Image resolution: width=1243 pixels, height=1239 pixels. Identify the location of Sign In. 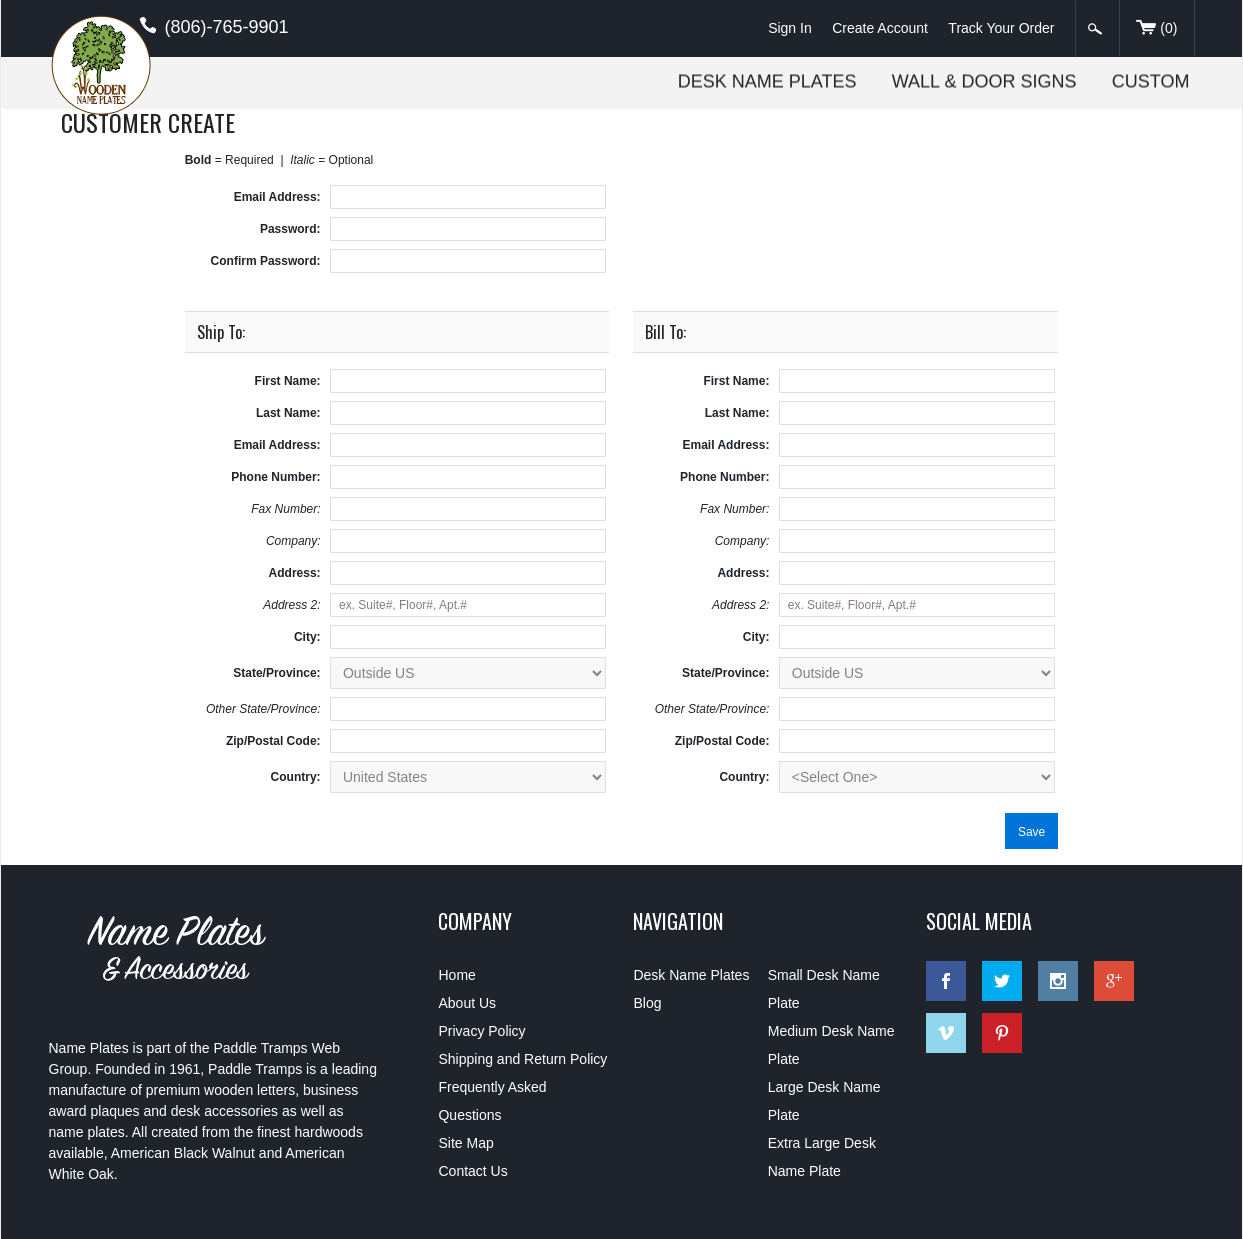
(790, 28).